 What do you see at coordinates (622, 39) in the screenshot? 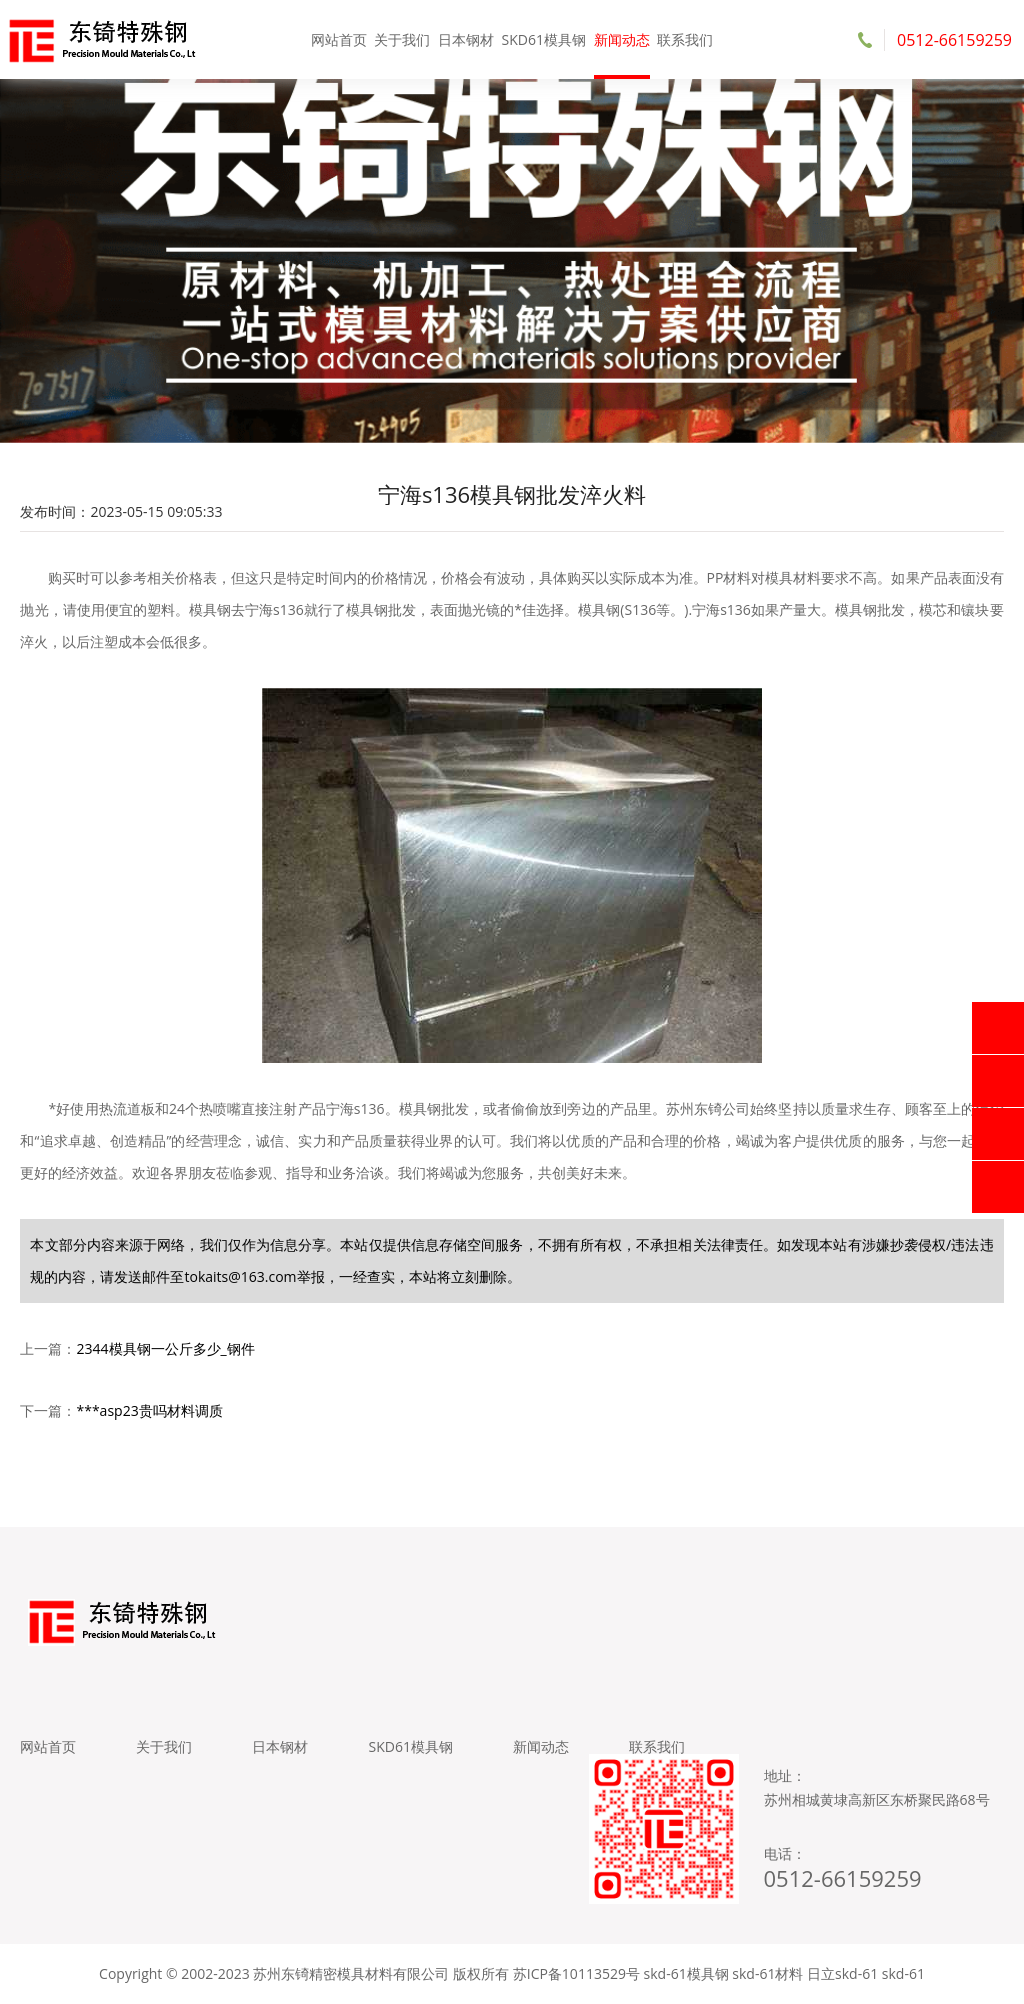
I see `新闻动态` at bounding box center [622, 39].